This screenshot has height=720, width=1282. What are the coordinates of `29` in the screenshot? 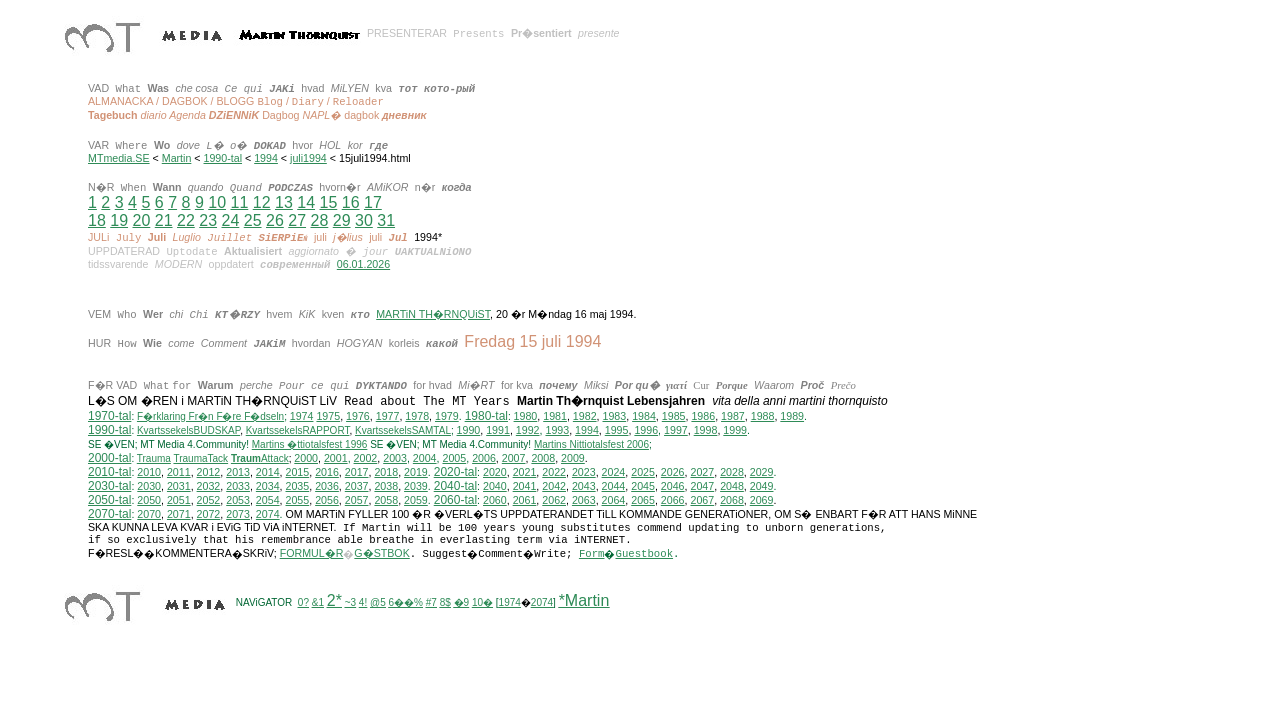 It's located at (342, 220).